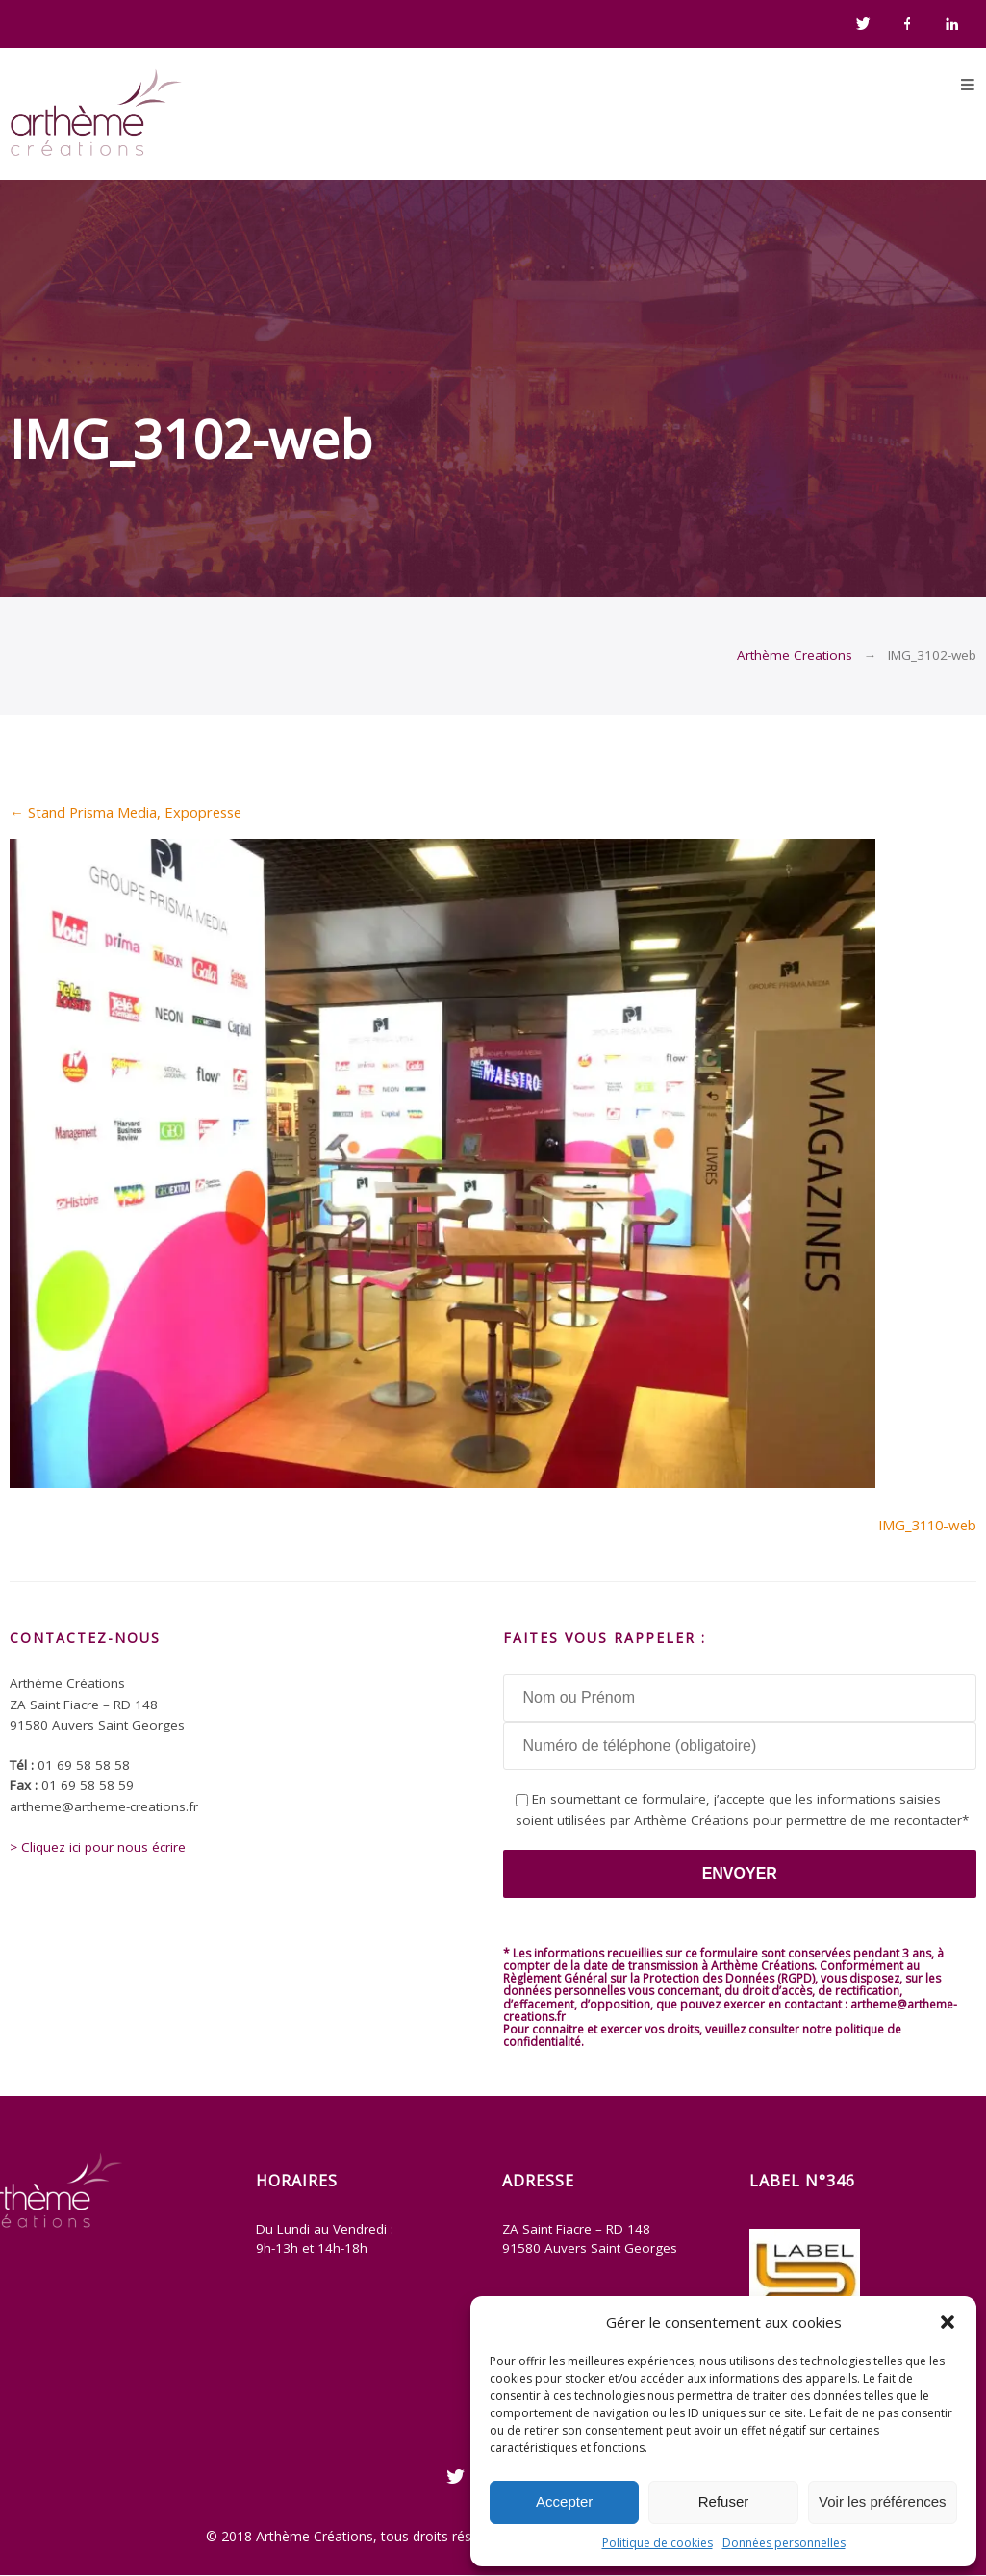 Image resolution: width=986 pixels, height=2576 pixels. What do you see at coordinates (125, 811) in the screenshot?
I see `Stand Prisma Media, Expopresse` at bounding box center [125, 811].